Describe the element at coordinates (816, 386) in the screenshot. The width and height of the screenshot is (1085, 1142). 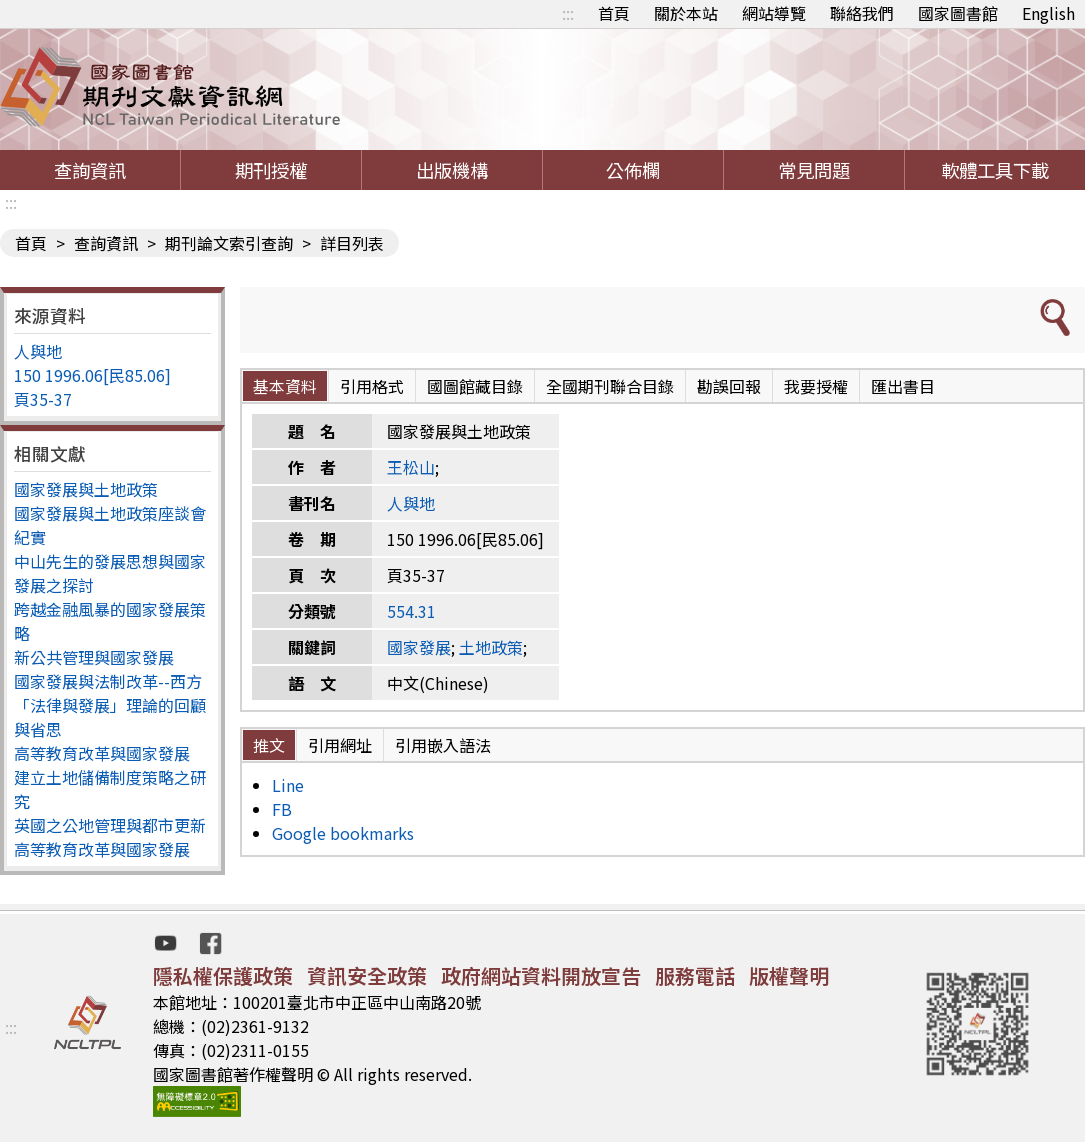
I see `我要授權` at that location.